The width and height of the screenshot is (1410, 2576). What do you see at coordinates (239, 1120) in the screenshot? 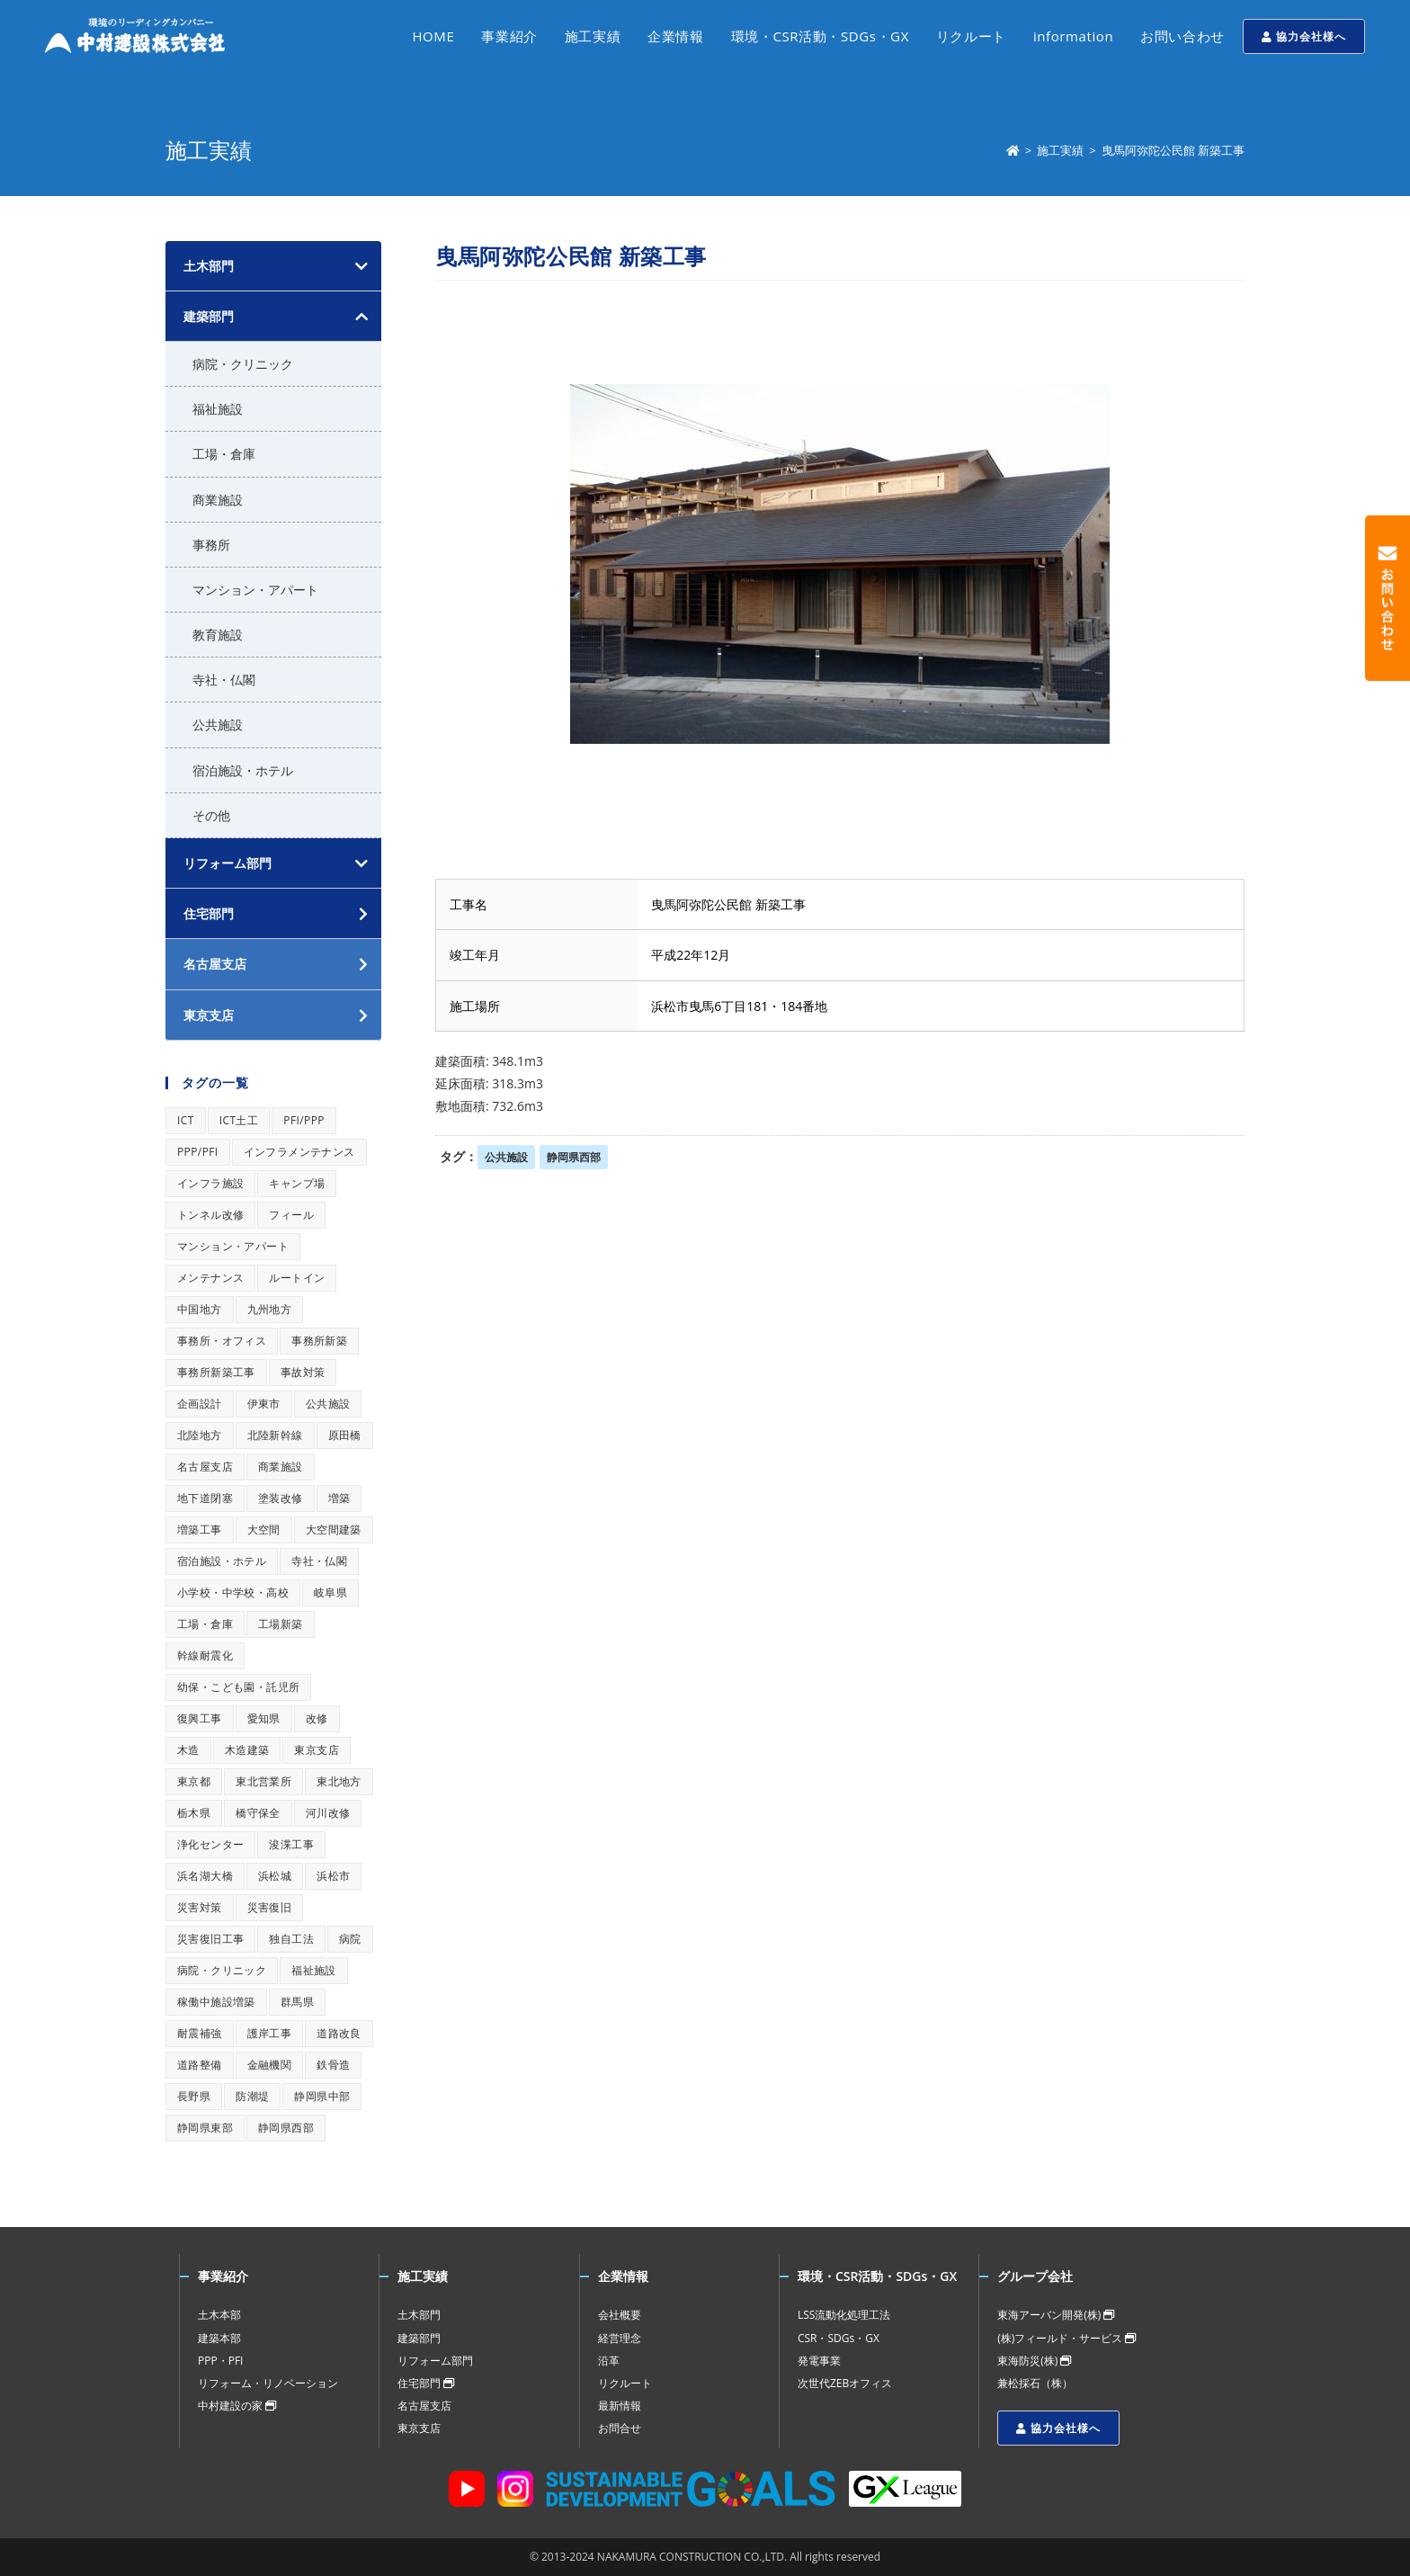
I see `ICT土工 [ICT土工 (1個の項目)]` at bounding box center [239, 1120].